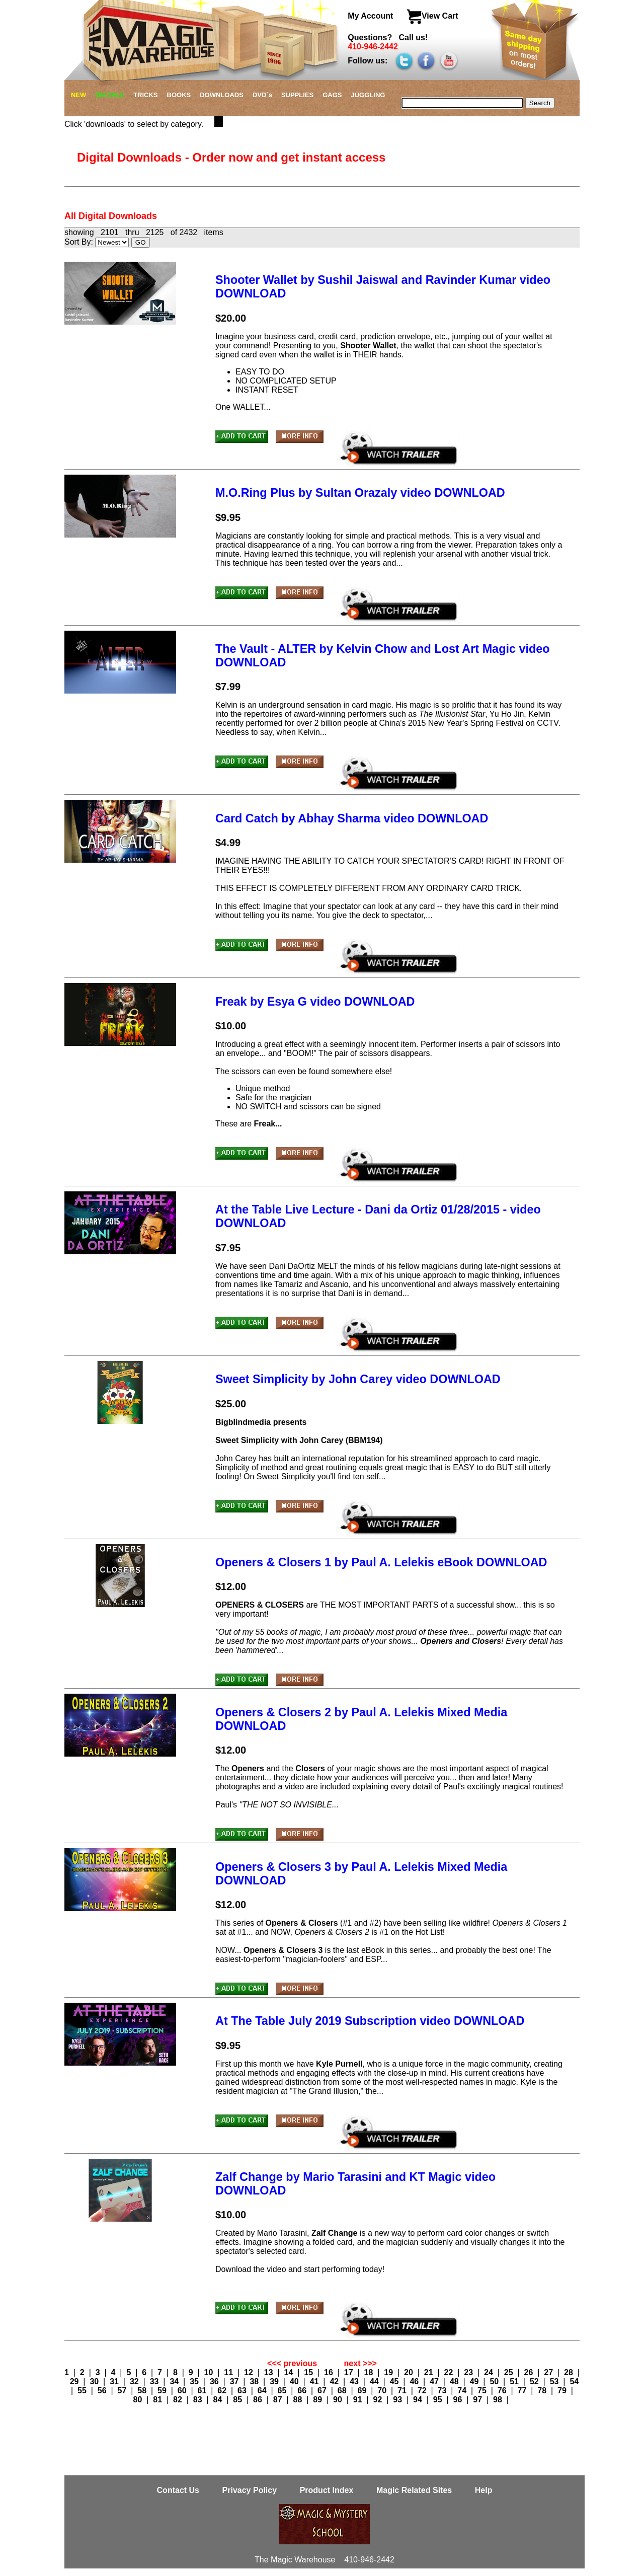  I want to click on 31, so click(115, 2381).